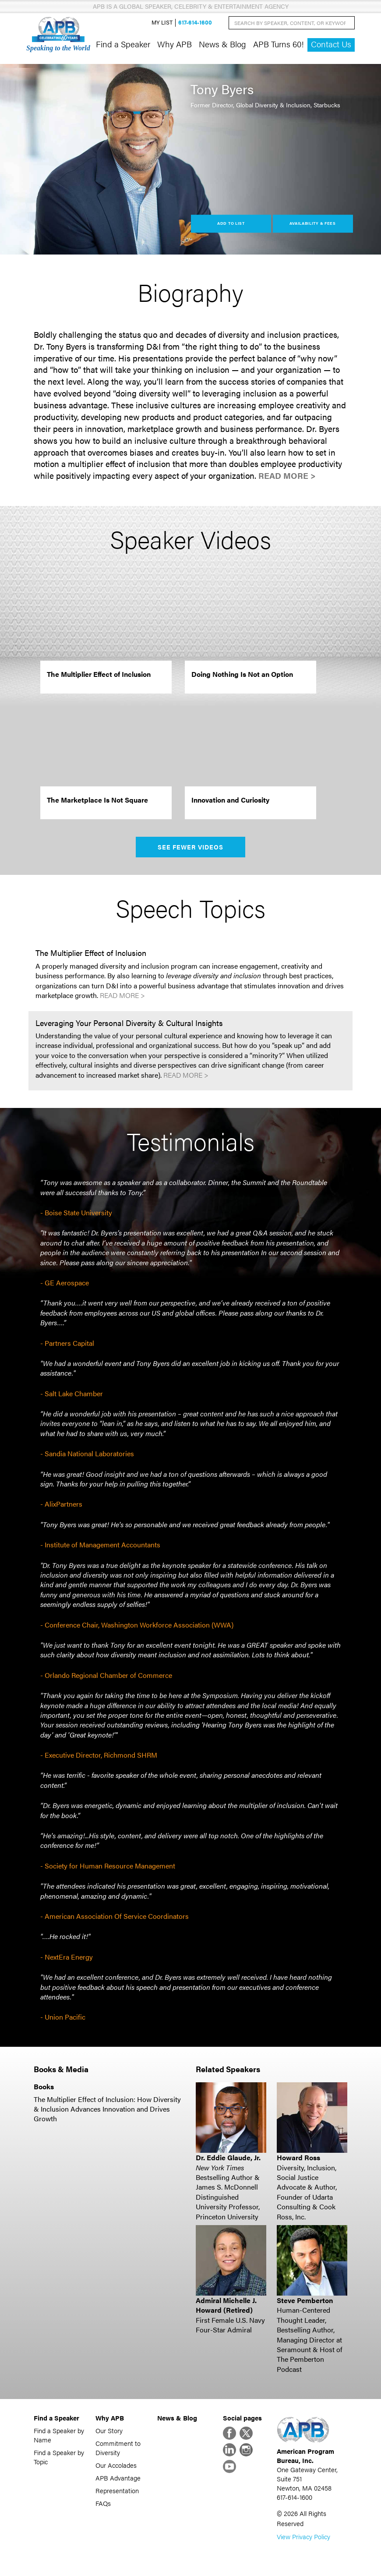 This screenshot has height=2576, width=381. What do you see at coordinates (231, 223) in the screenshot?
I see `Add to List` at bounding box center [231, 223].